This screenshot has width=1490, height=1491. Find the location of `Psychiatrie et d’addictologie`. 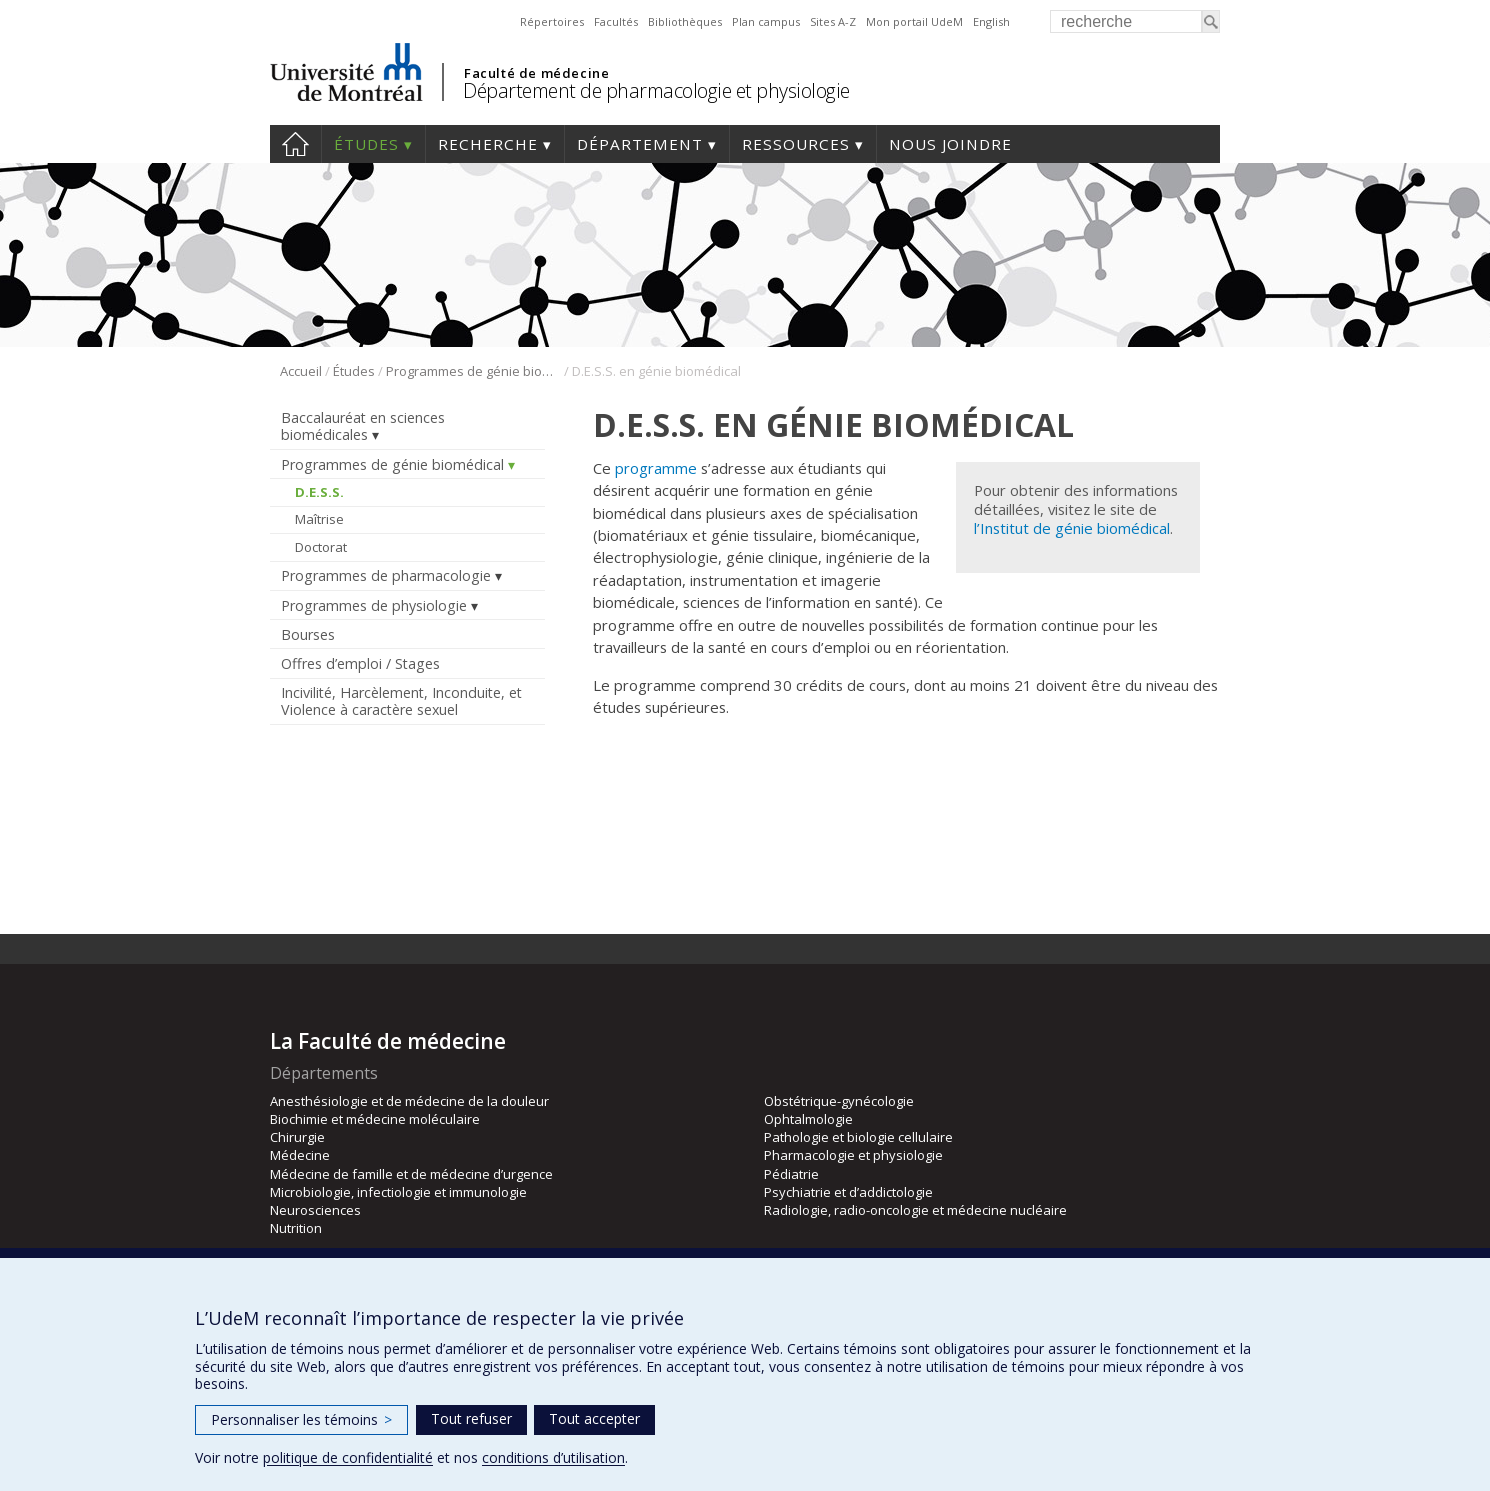

Psychiatrie et d’addictologie is located at coordinates (848, 1192).